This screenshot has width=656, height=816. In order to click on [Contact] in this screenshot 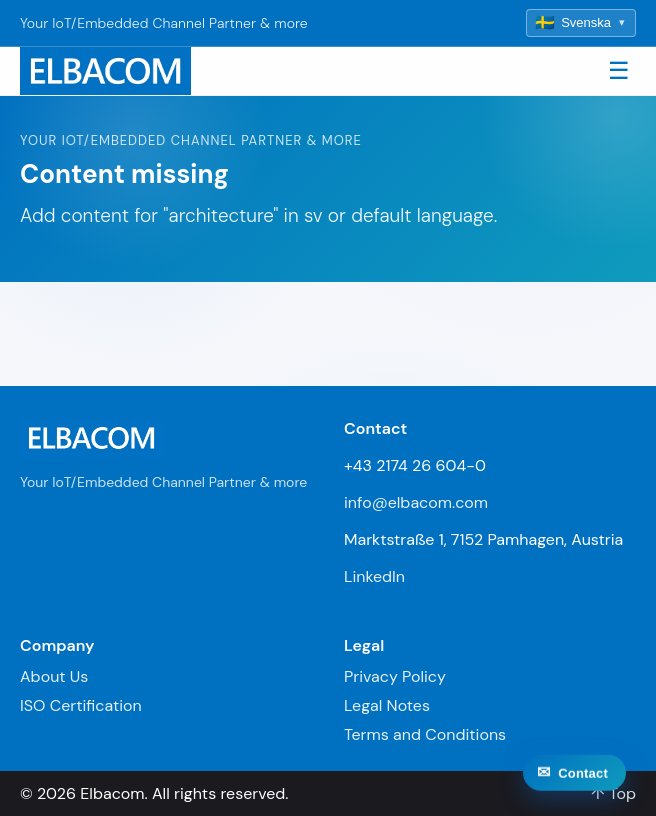, I will do `click(574, 790)`.